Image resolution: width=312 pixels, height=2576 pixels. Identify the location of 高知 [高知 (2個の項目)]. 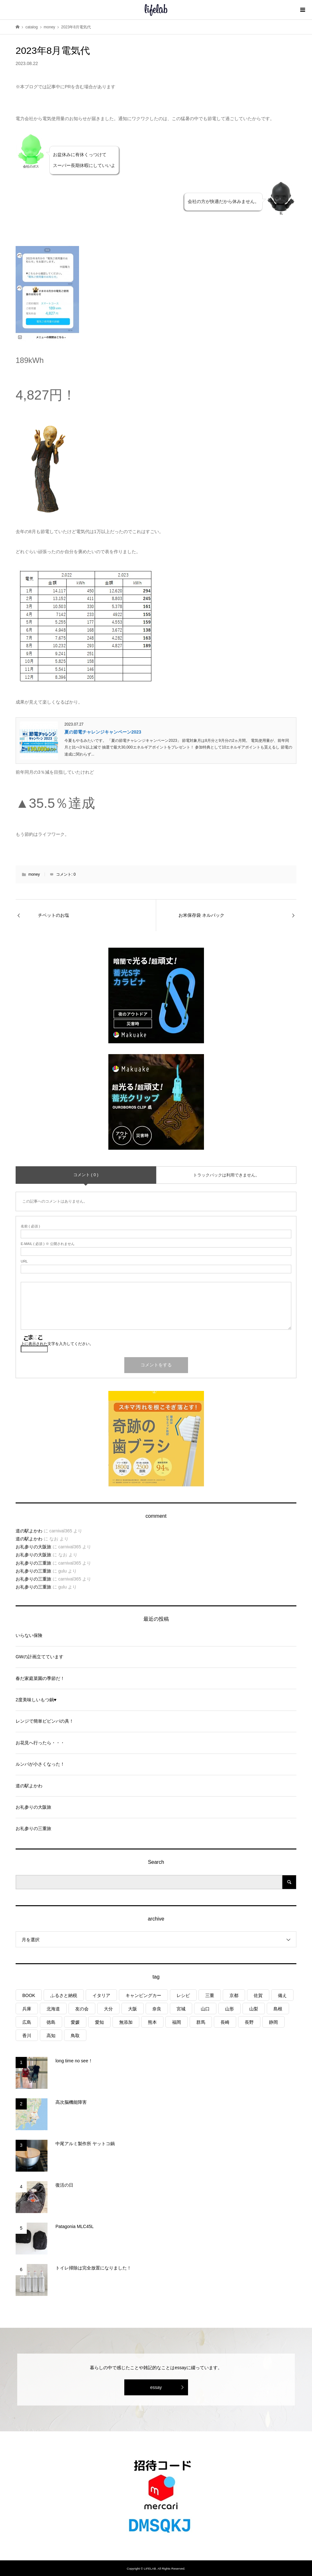
(51, 2035).